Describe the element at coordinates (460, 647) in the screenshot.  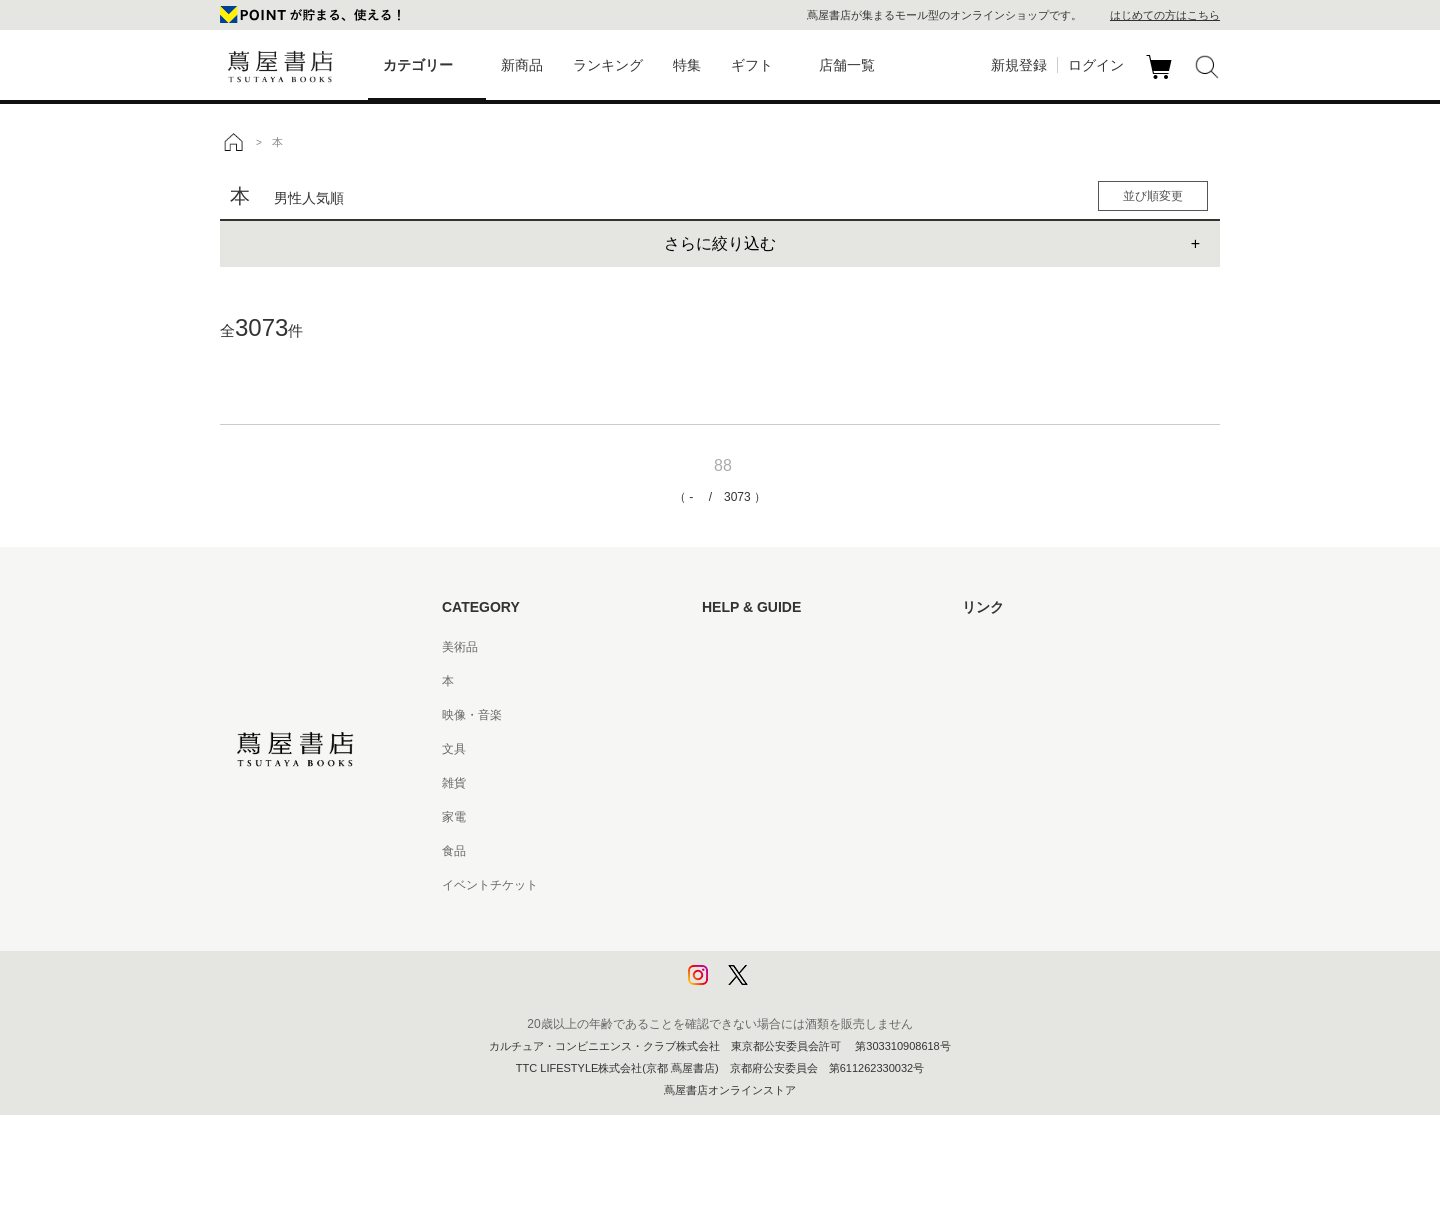
I see `美術品` at that location.